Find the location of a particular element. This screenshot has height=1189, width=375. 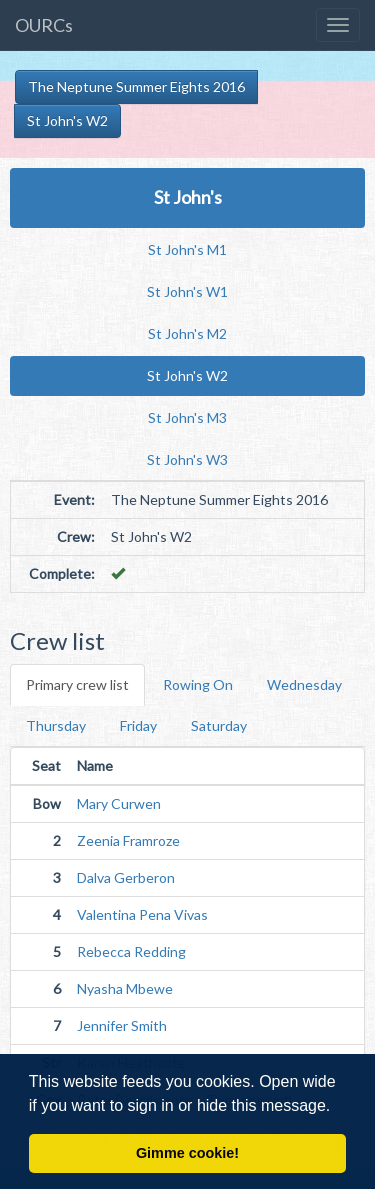

Gimme cookie! [button] is located at coordinates (187, 1153).